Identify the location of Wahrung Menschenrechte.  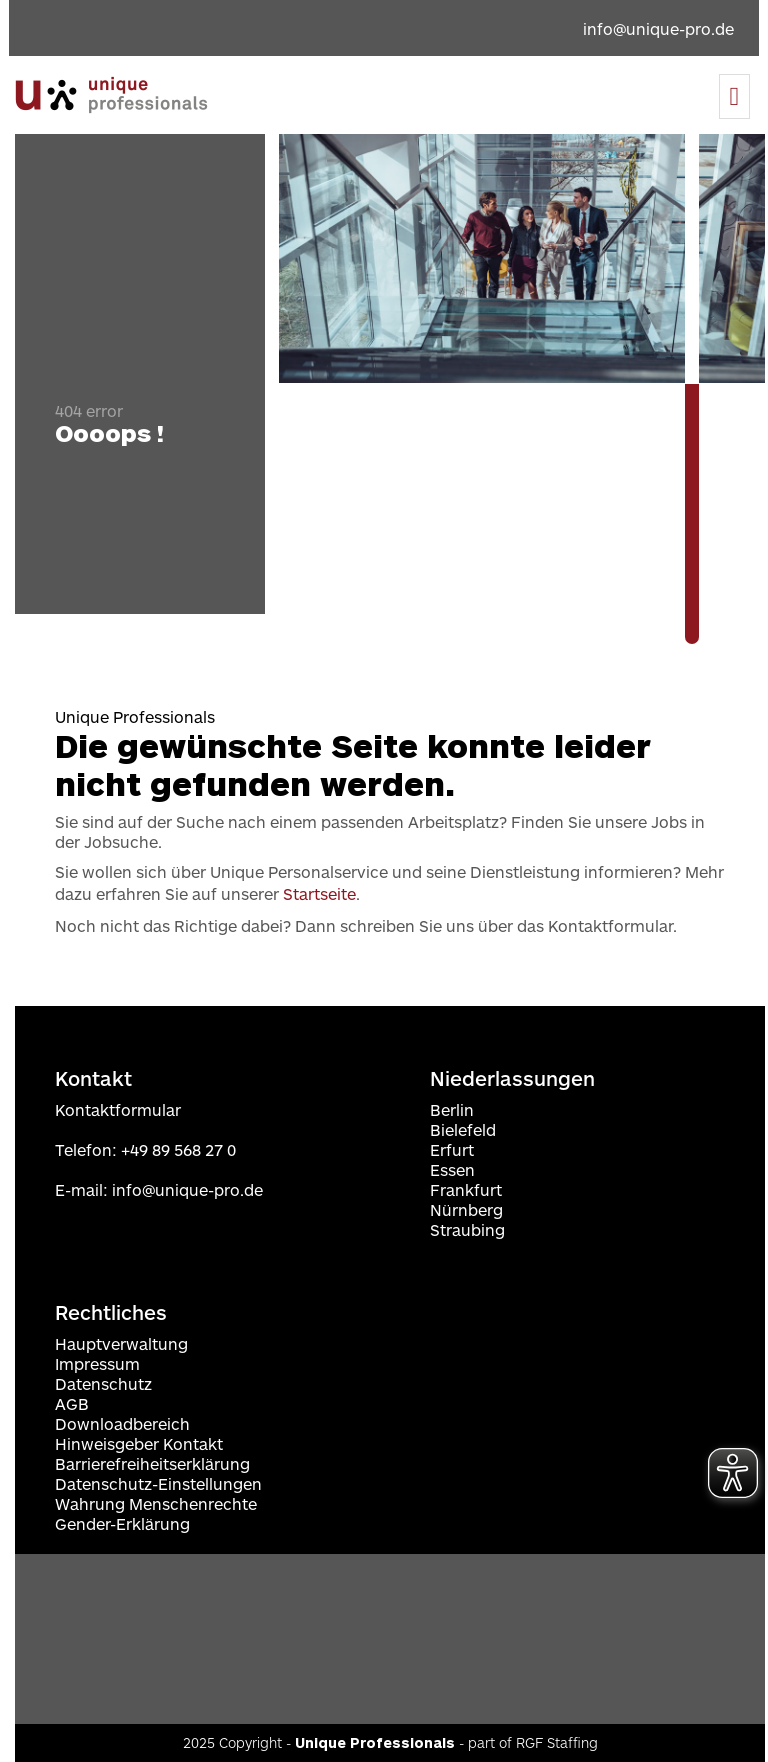
(156, 1503).